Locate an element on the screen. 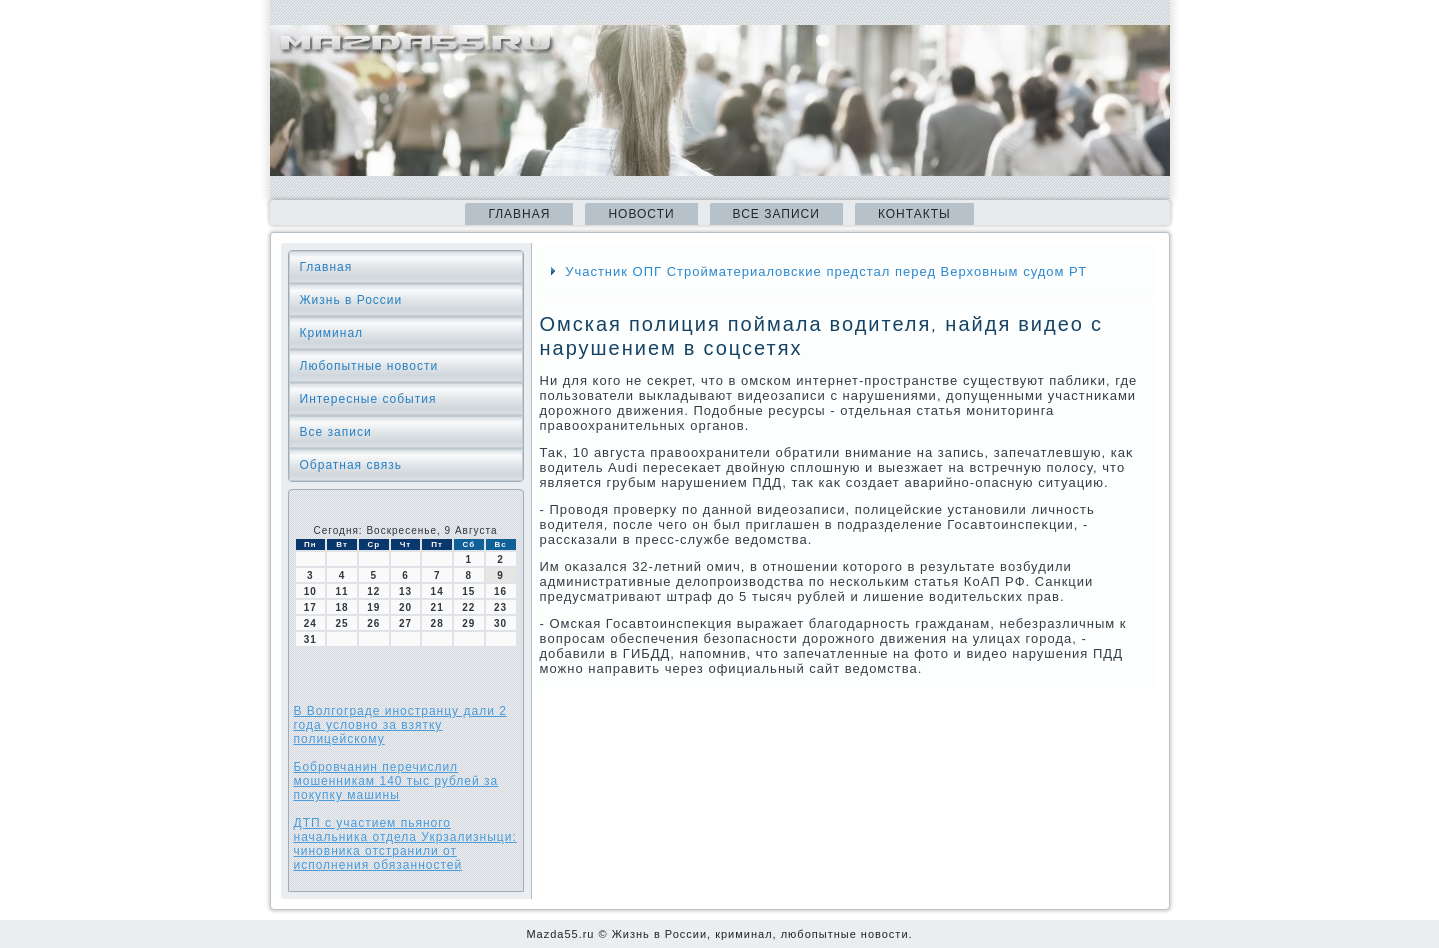 Image resolution: width=1439 pixels, height=948 pixels. 25 is located at coordinates (341, 623).